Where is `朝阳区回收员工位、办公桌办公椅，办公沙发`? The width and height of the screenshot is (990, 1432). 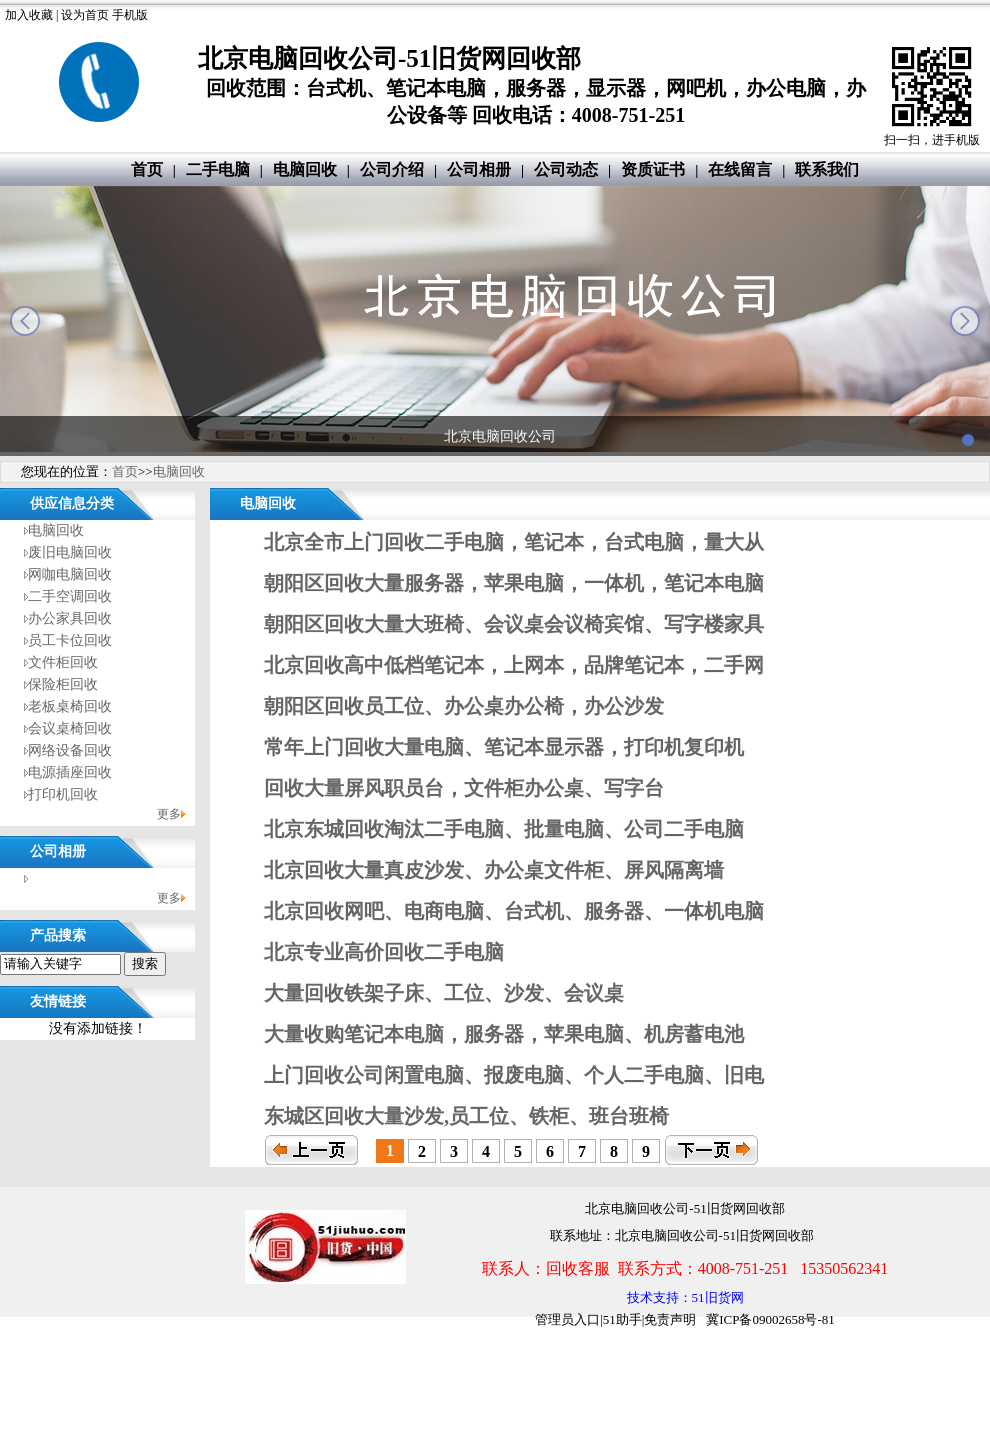 朝阳区回收员工位、办公桌办公椅，办公沙发 is located at coordinates (464, 706).